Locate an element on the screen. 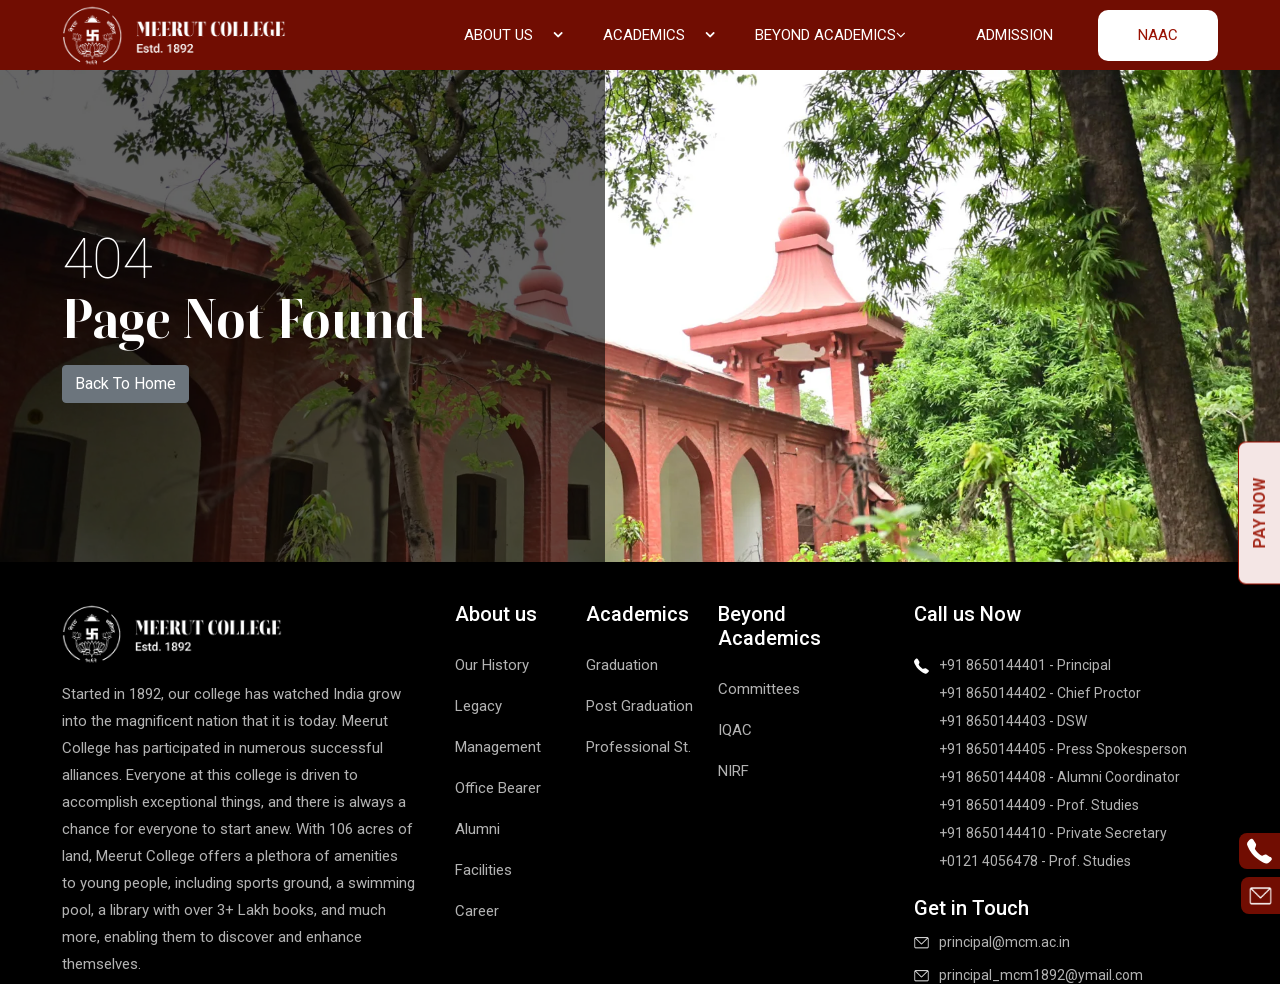  Back To Home is located at coordinates (125, 383).